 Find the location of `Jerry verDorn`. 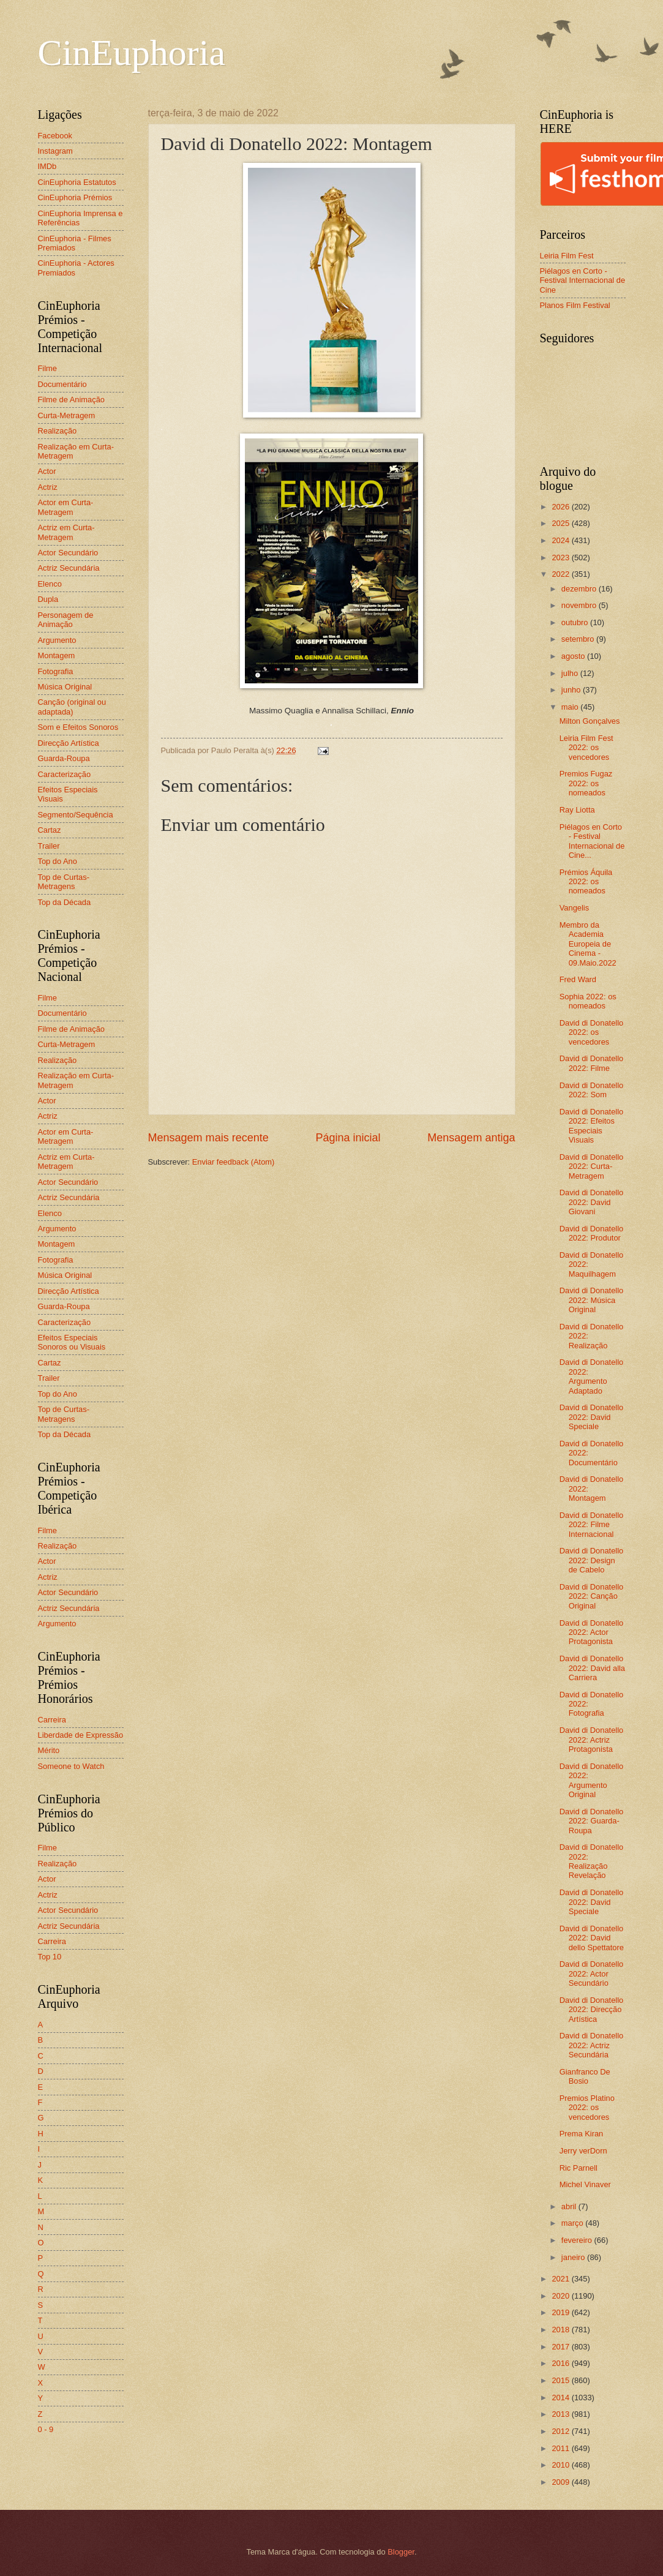

Jerry verDorn is located at coordinates (583, 2150).